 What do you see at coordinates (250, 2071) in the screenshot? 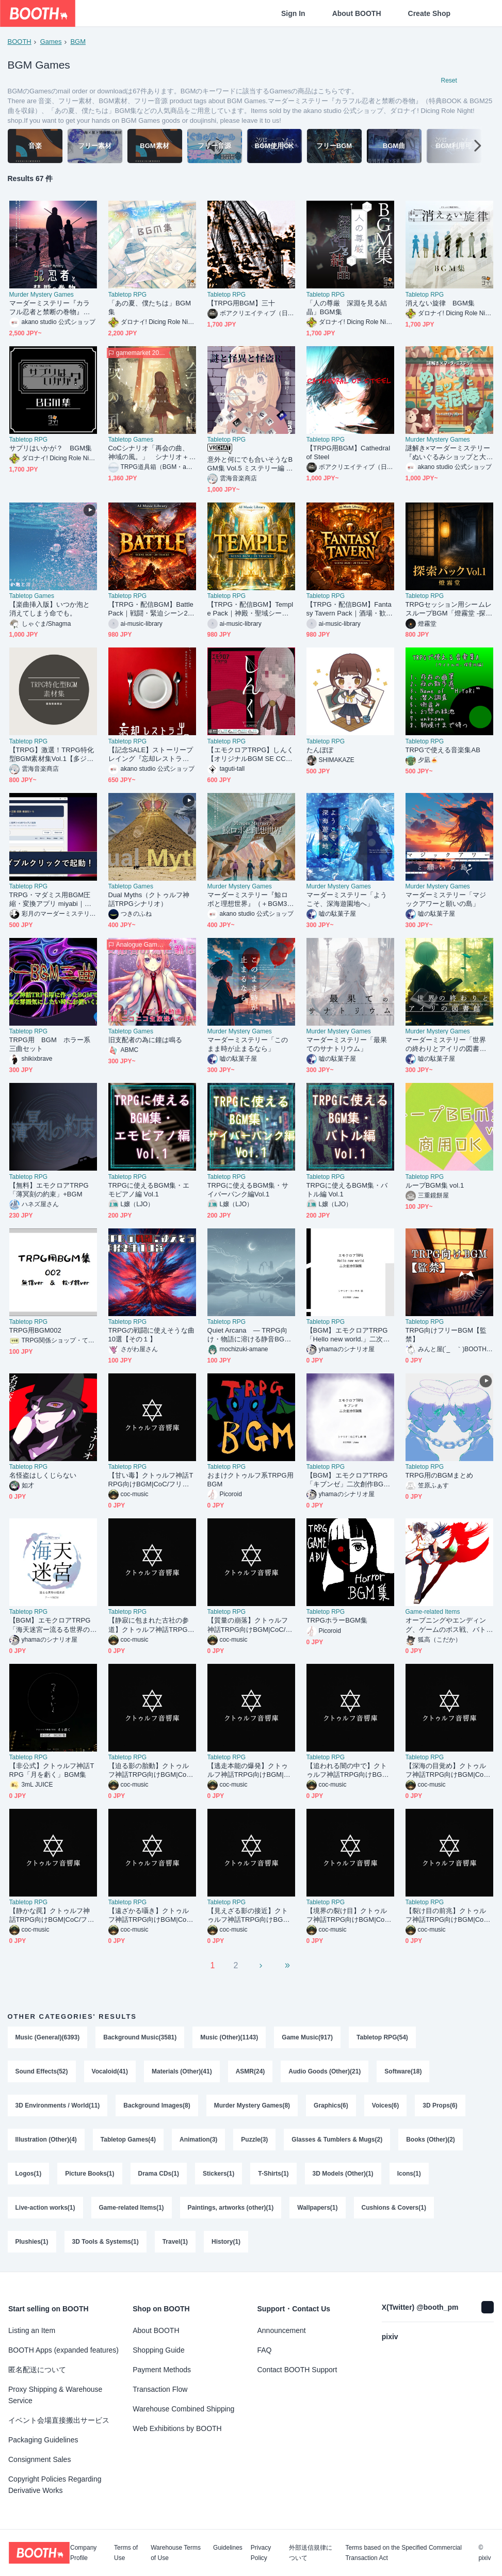
I see `ASMR(24)` at bounding box center [250, 2071].